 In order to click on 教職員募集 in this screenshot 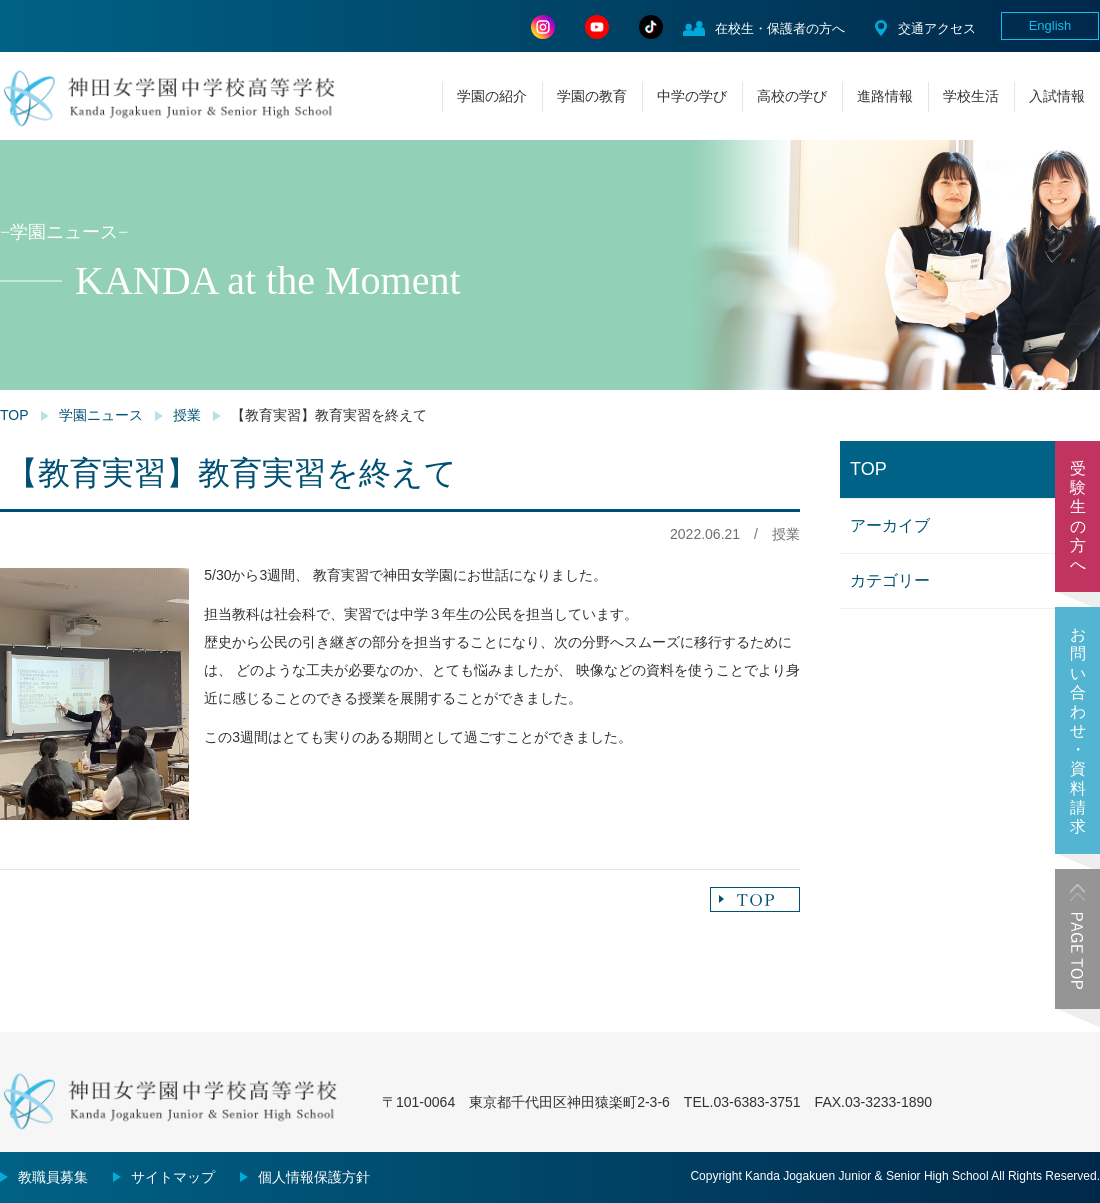, I will do `click(53, 1177)`.